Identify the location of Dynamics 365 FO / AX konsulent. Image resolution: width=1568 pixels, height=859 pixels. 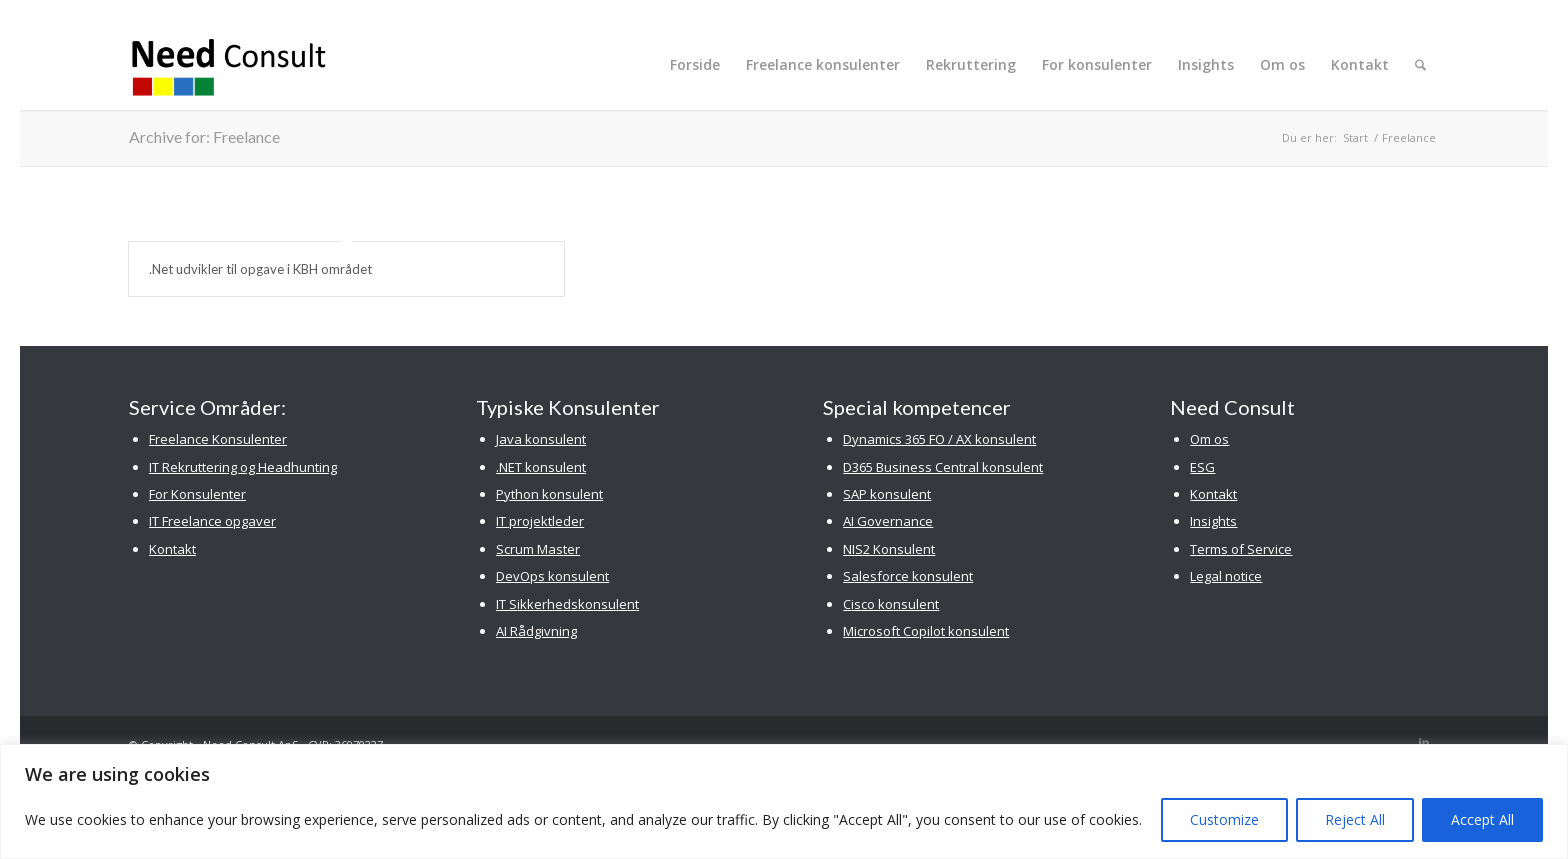
(939, 439).